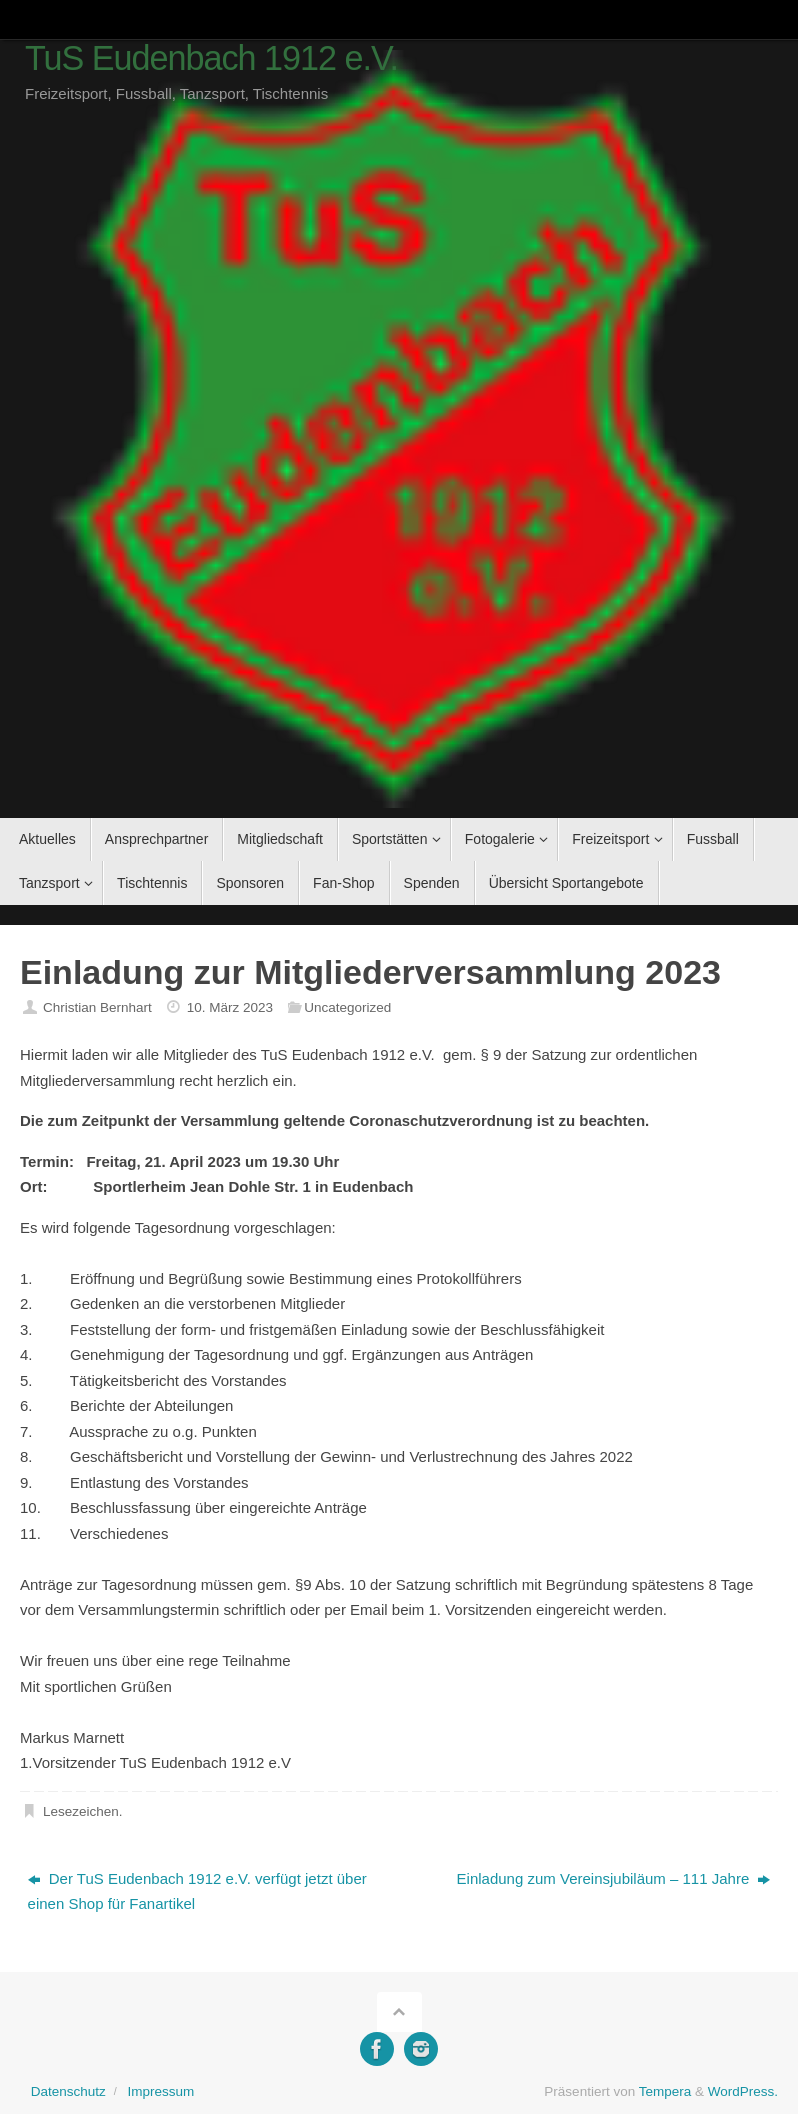 The width and height of the screenshot is (798, 2114). Describe the element at coordinates (230, 1007) in the screenshot. I see `10. März 2023` at that location.